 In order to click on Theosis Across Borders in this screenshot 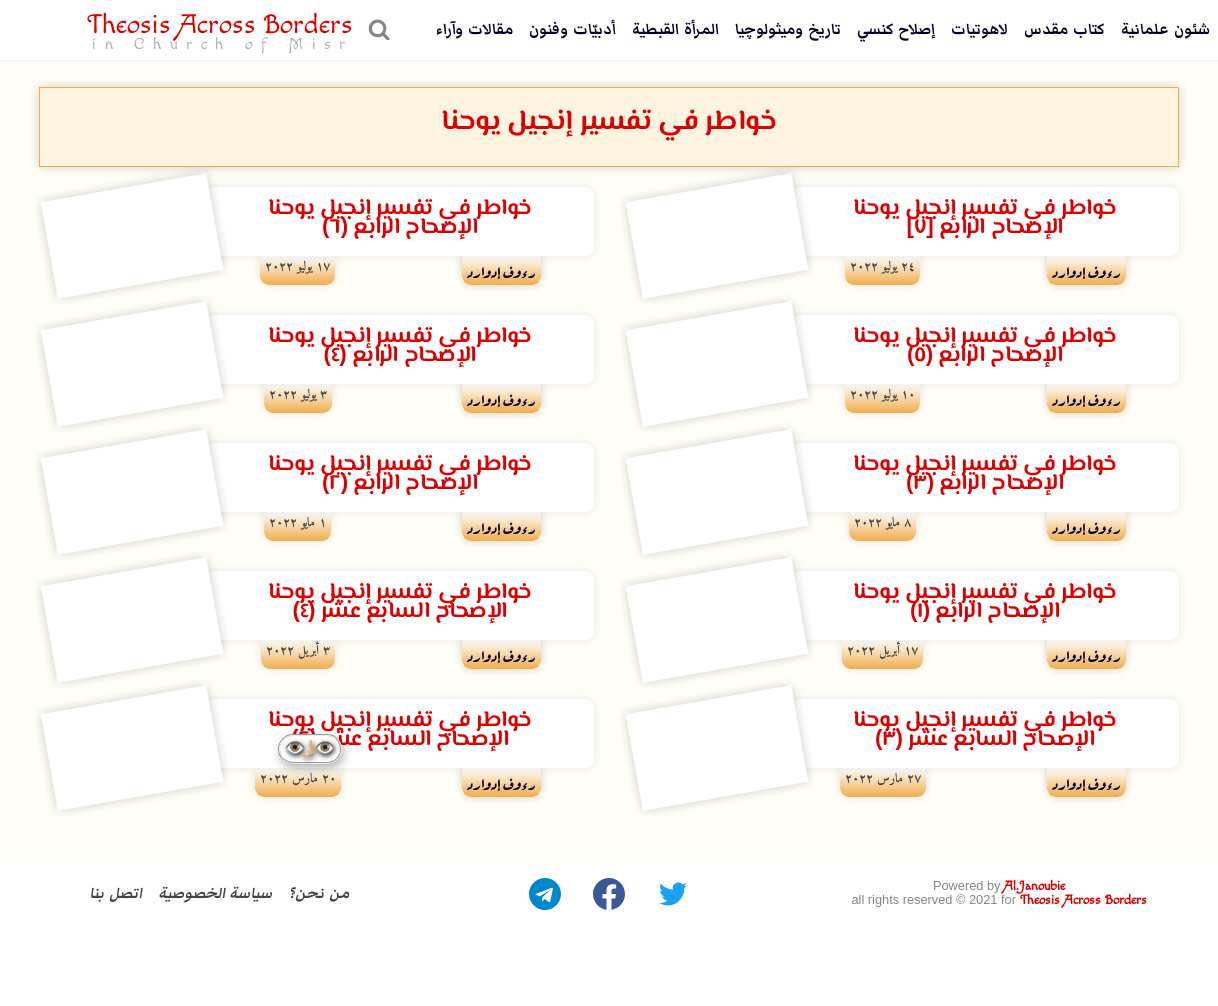, I will do `click(1083, 900)`.